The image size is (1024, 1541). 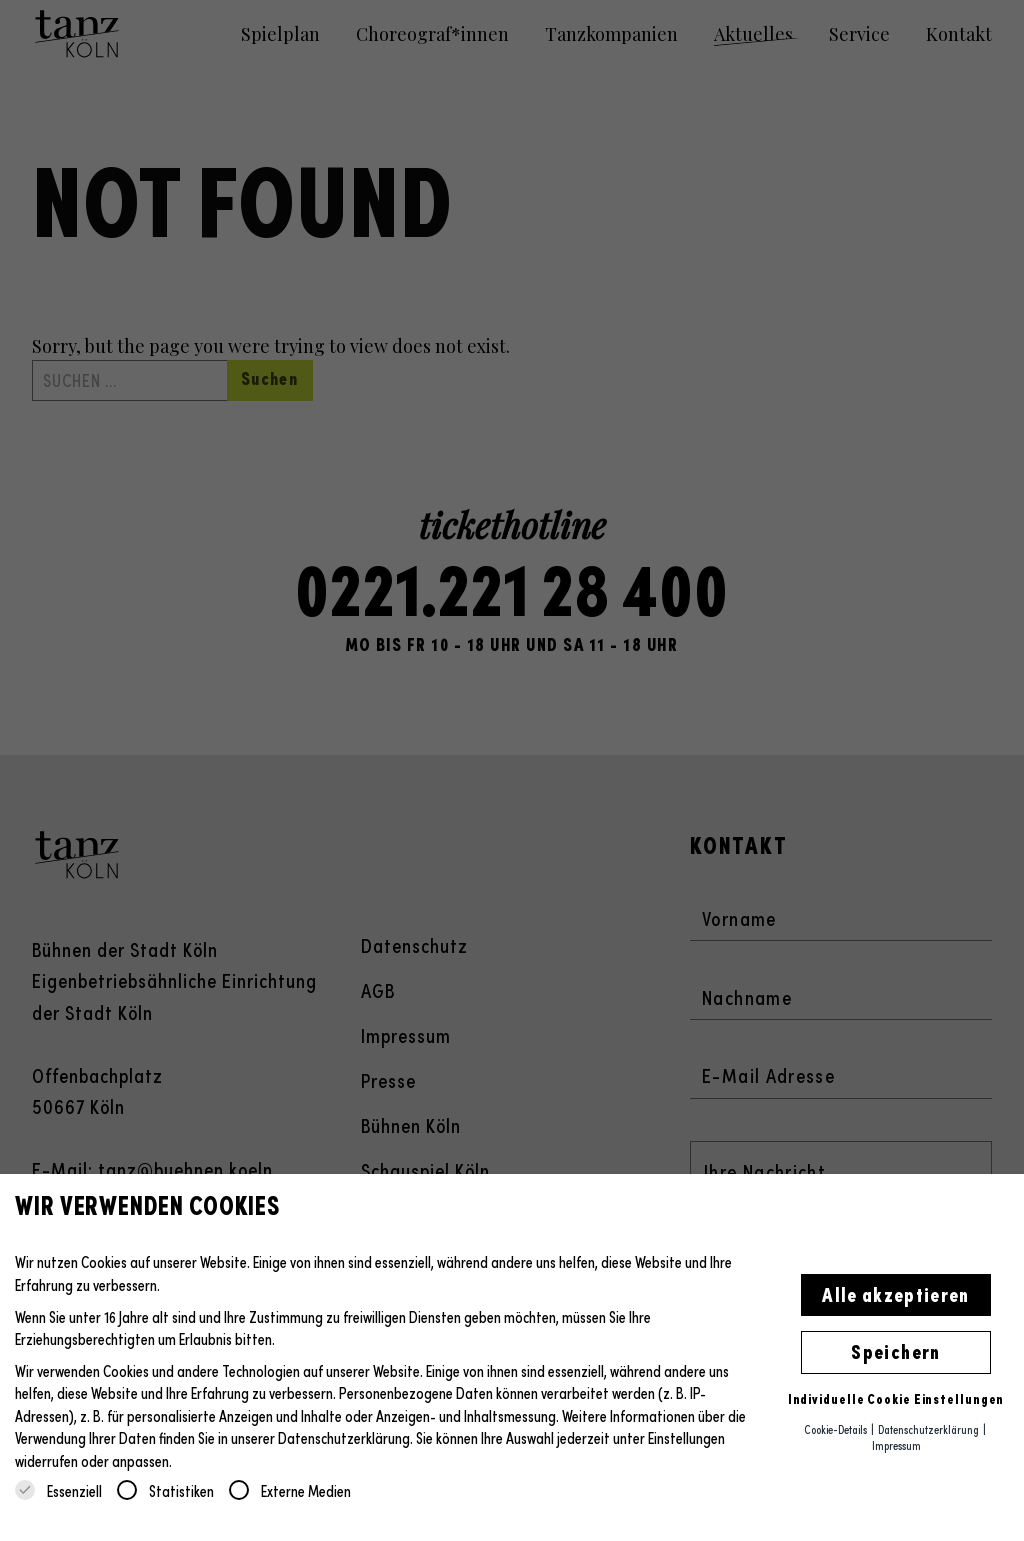 I want to click on Datenschutzerklärung, so click(x=344, y=1437).